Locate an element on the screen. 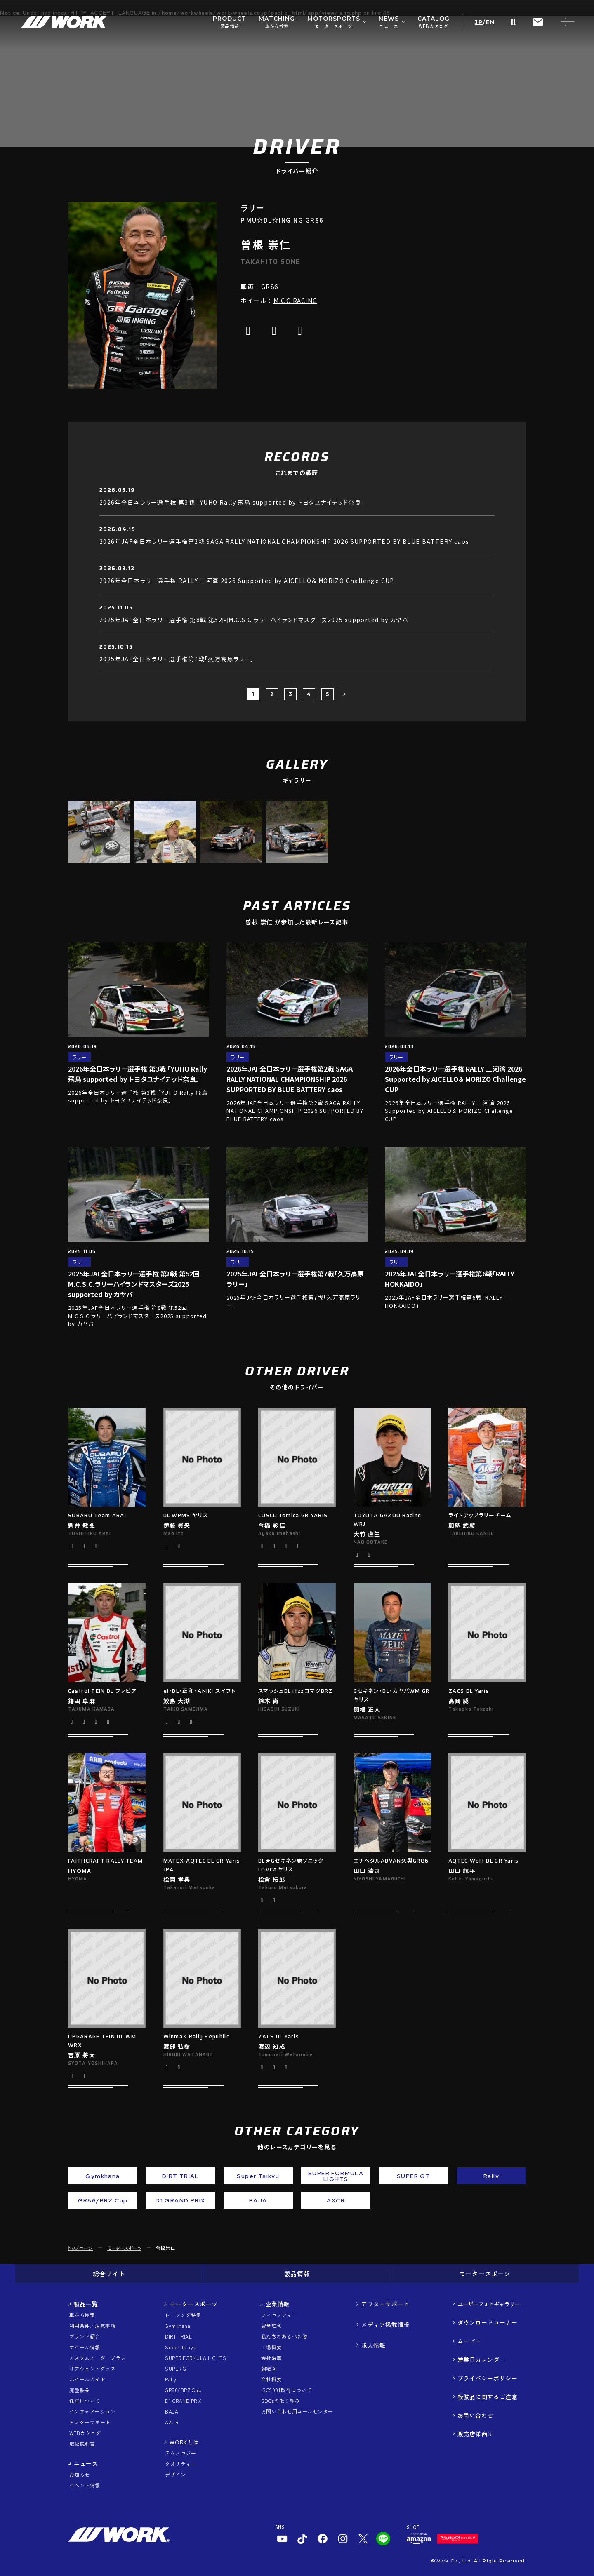 The height and width of the screenshot is (2576, 594). ホイール情報 is located at coordinates (84, 2346).